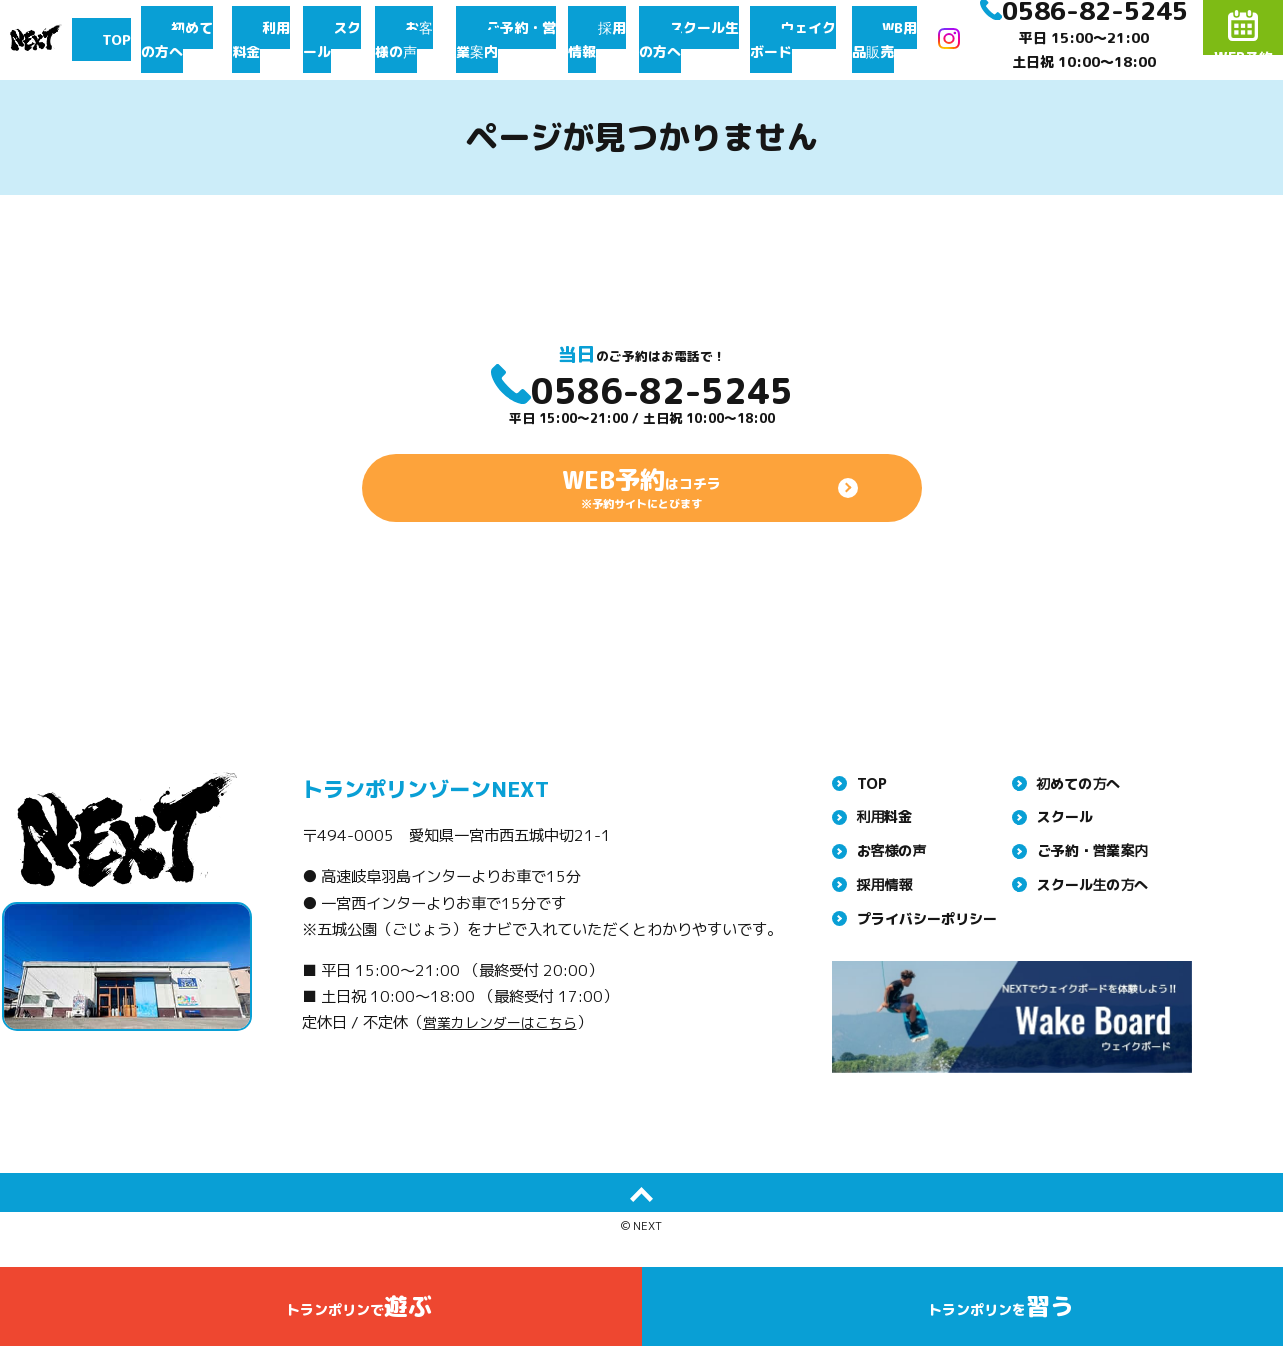 This screenshot has width=1283, height=1346. I want to click on プライバシーポリシー, so click(927, 958).